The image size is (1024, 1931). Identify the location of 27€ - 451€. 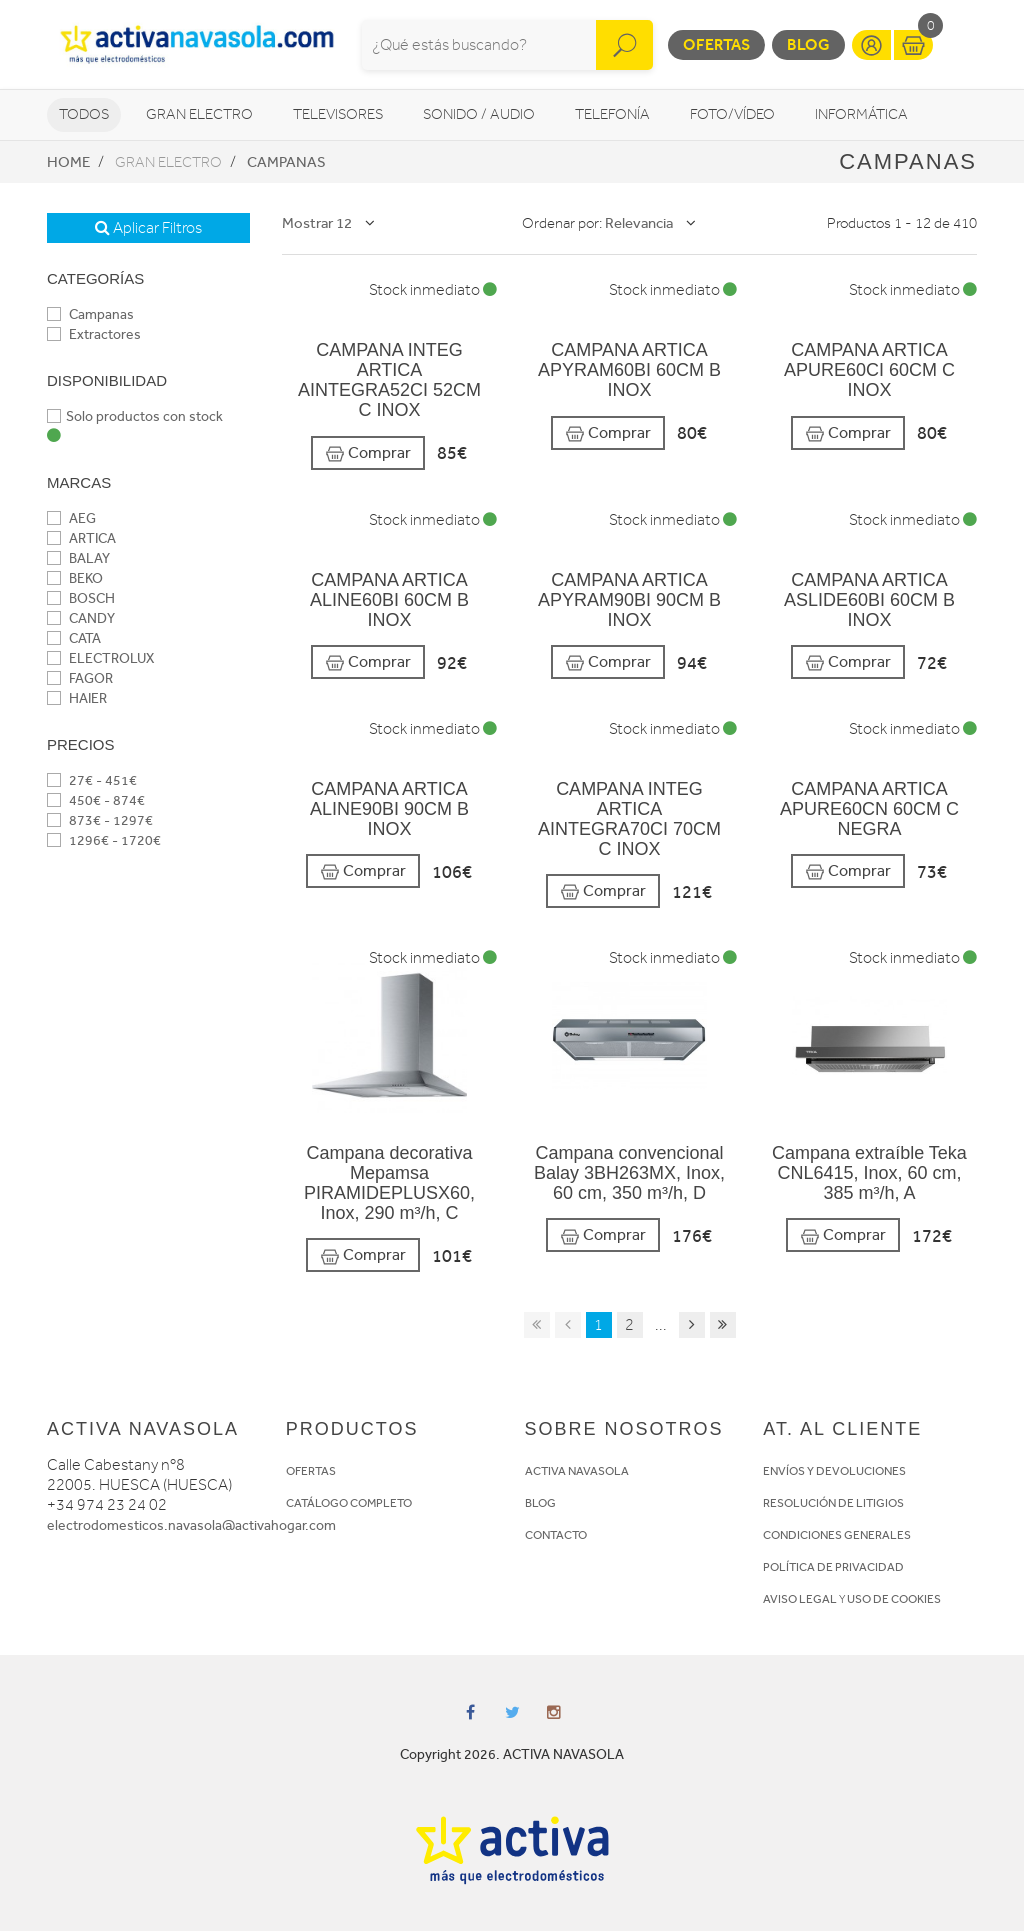
(92, 780).